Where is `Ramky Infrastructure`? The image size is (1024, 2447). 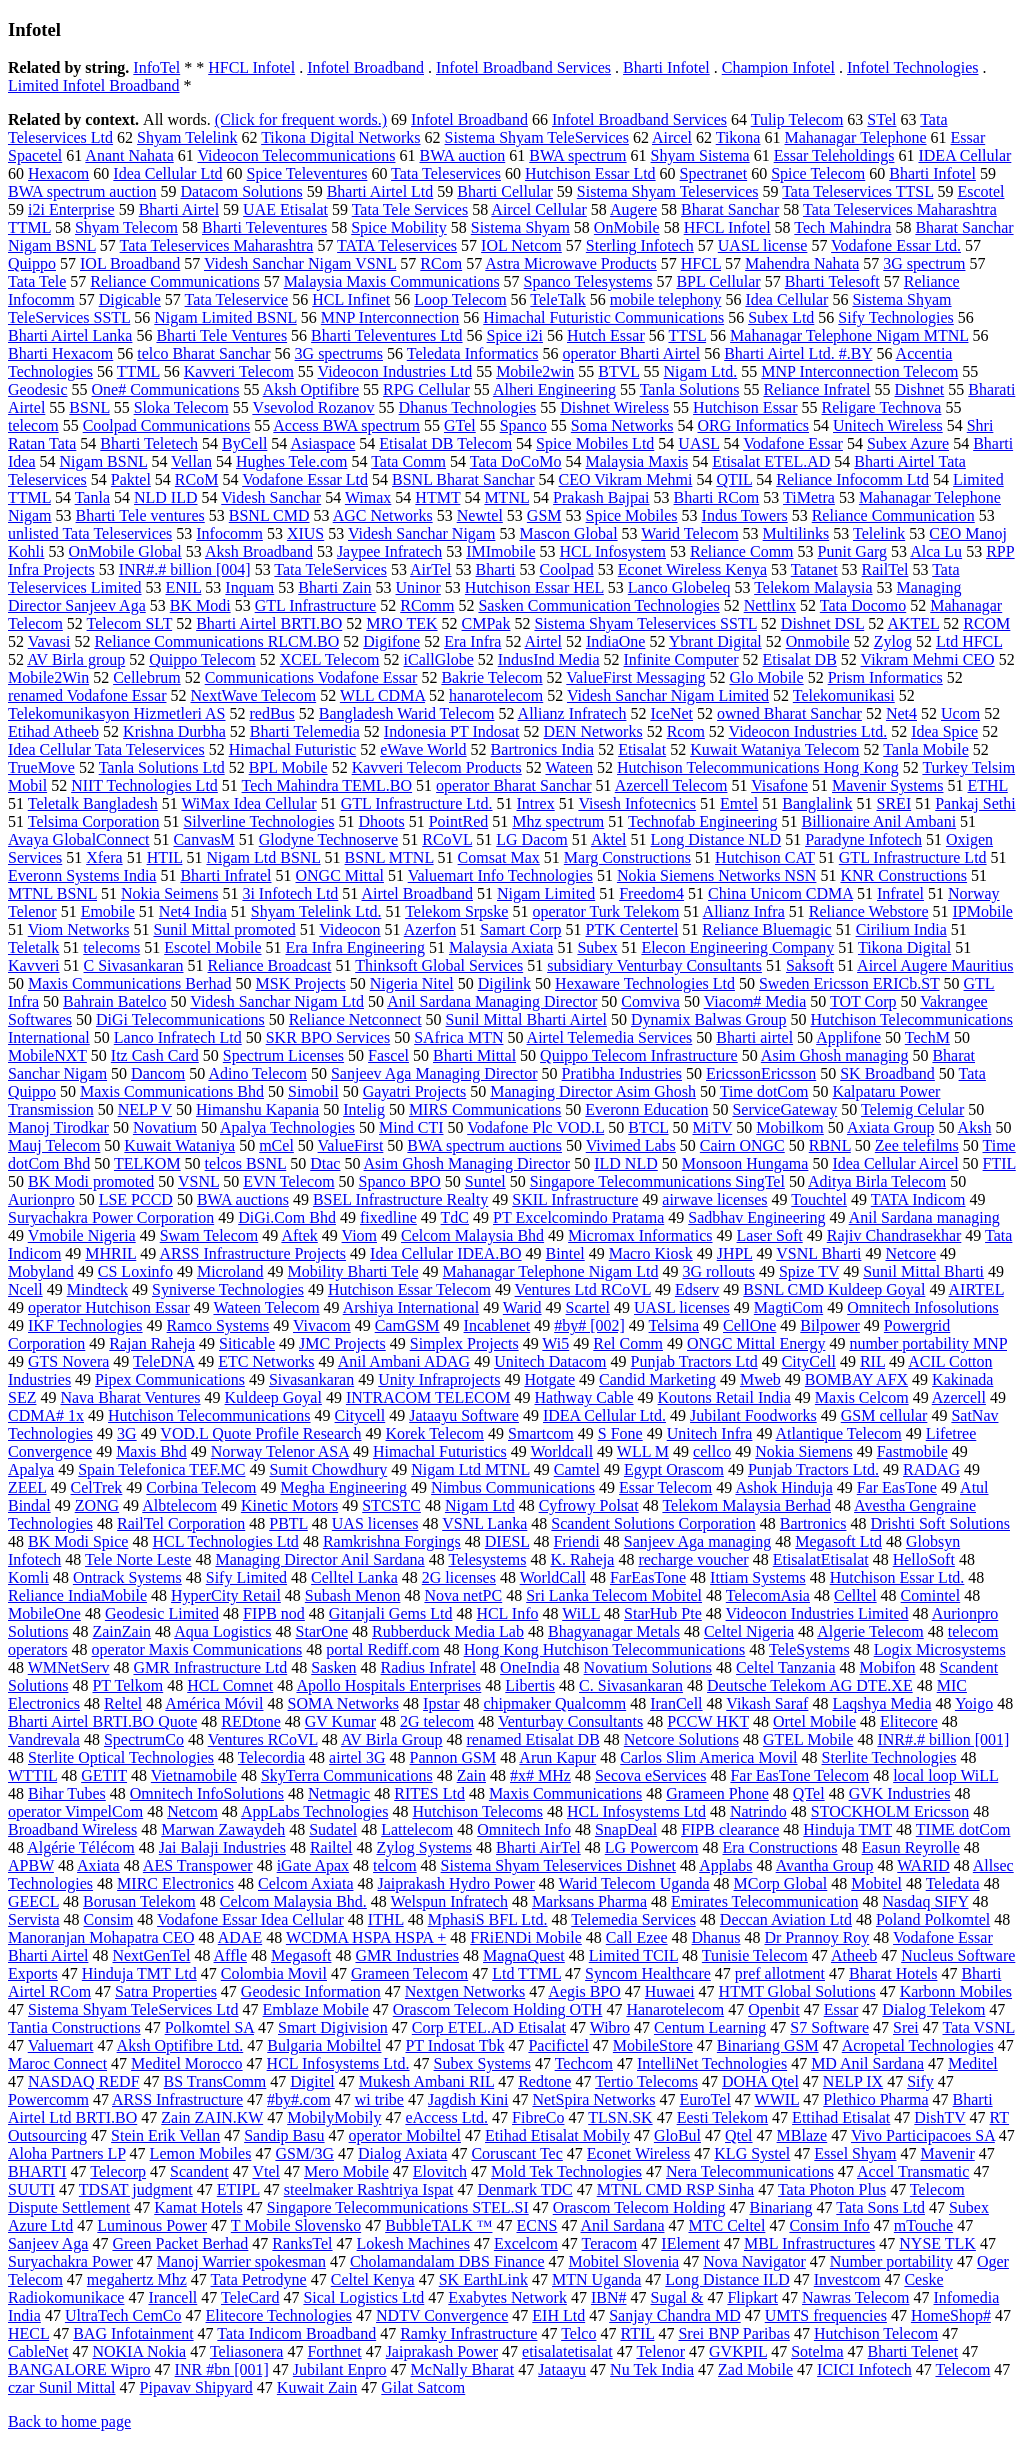
Ramky Infrastructure is located at coordinates (468, 2333).